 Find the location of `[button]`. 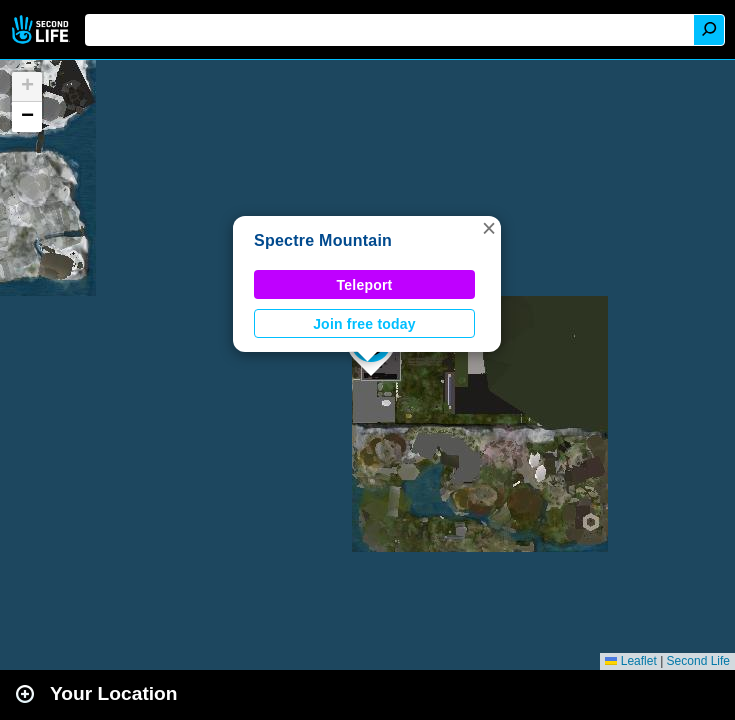

[button] is located at coordinates (489, 228).